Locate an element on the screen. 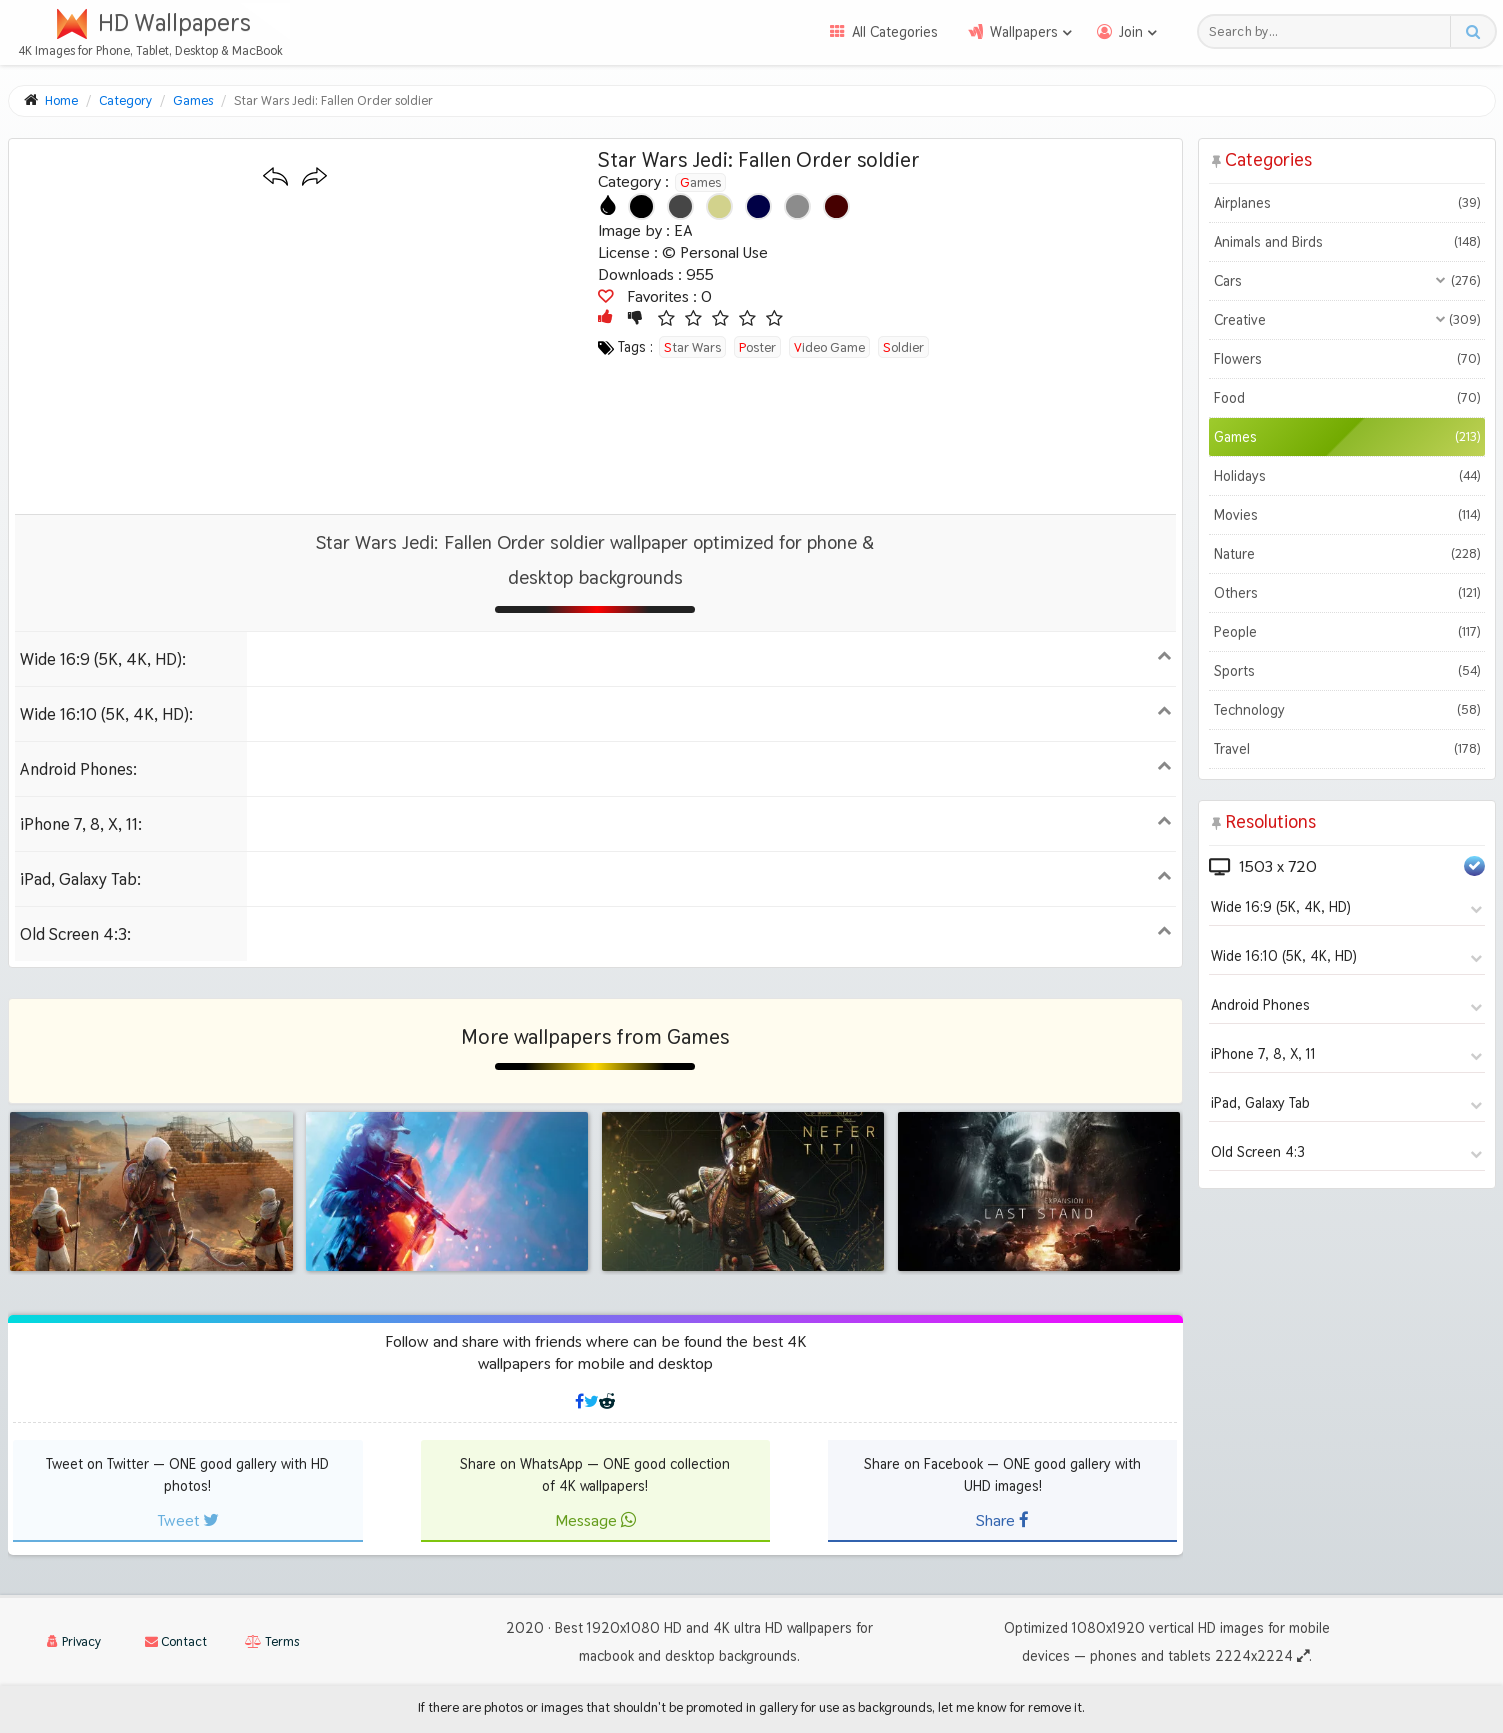 Image resolution: width=1503 pixels, height=1733 pixels. [Show images with #460000 HEX color] is located at coordinates (836, 206).